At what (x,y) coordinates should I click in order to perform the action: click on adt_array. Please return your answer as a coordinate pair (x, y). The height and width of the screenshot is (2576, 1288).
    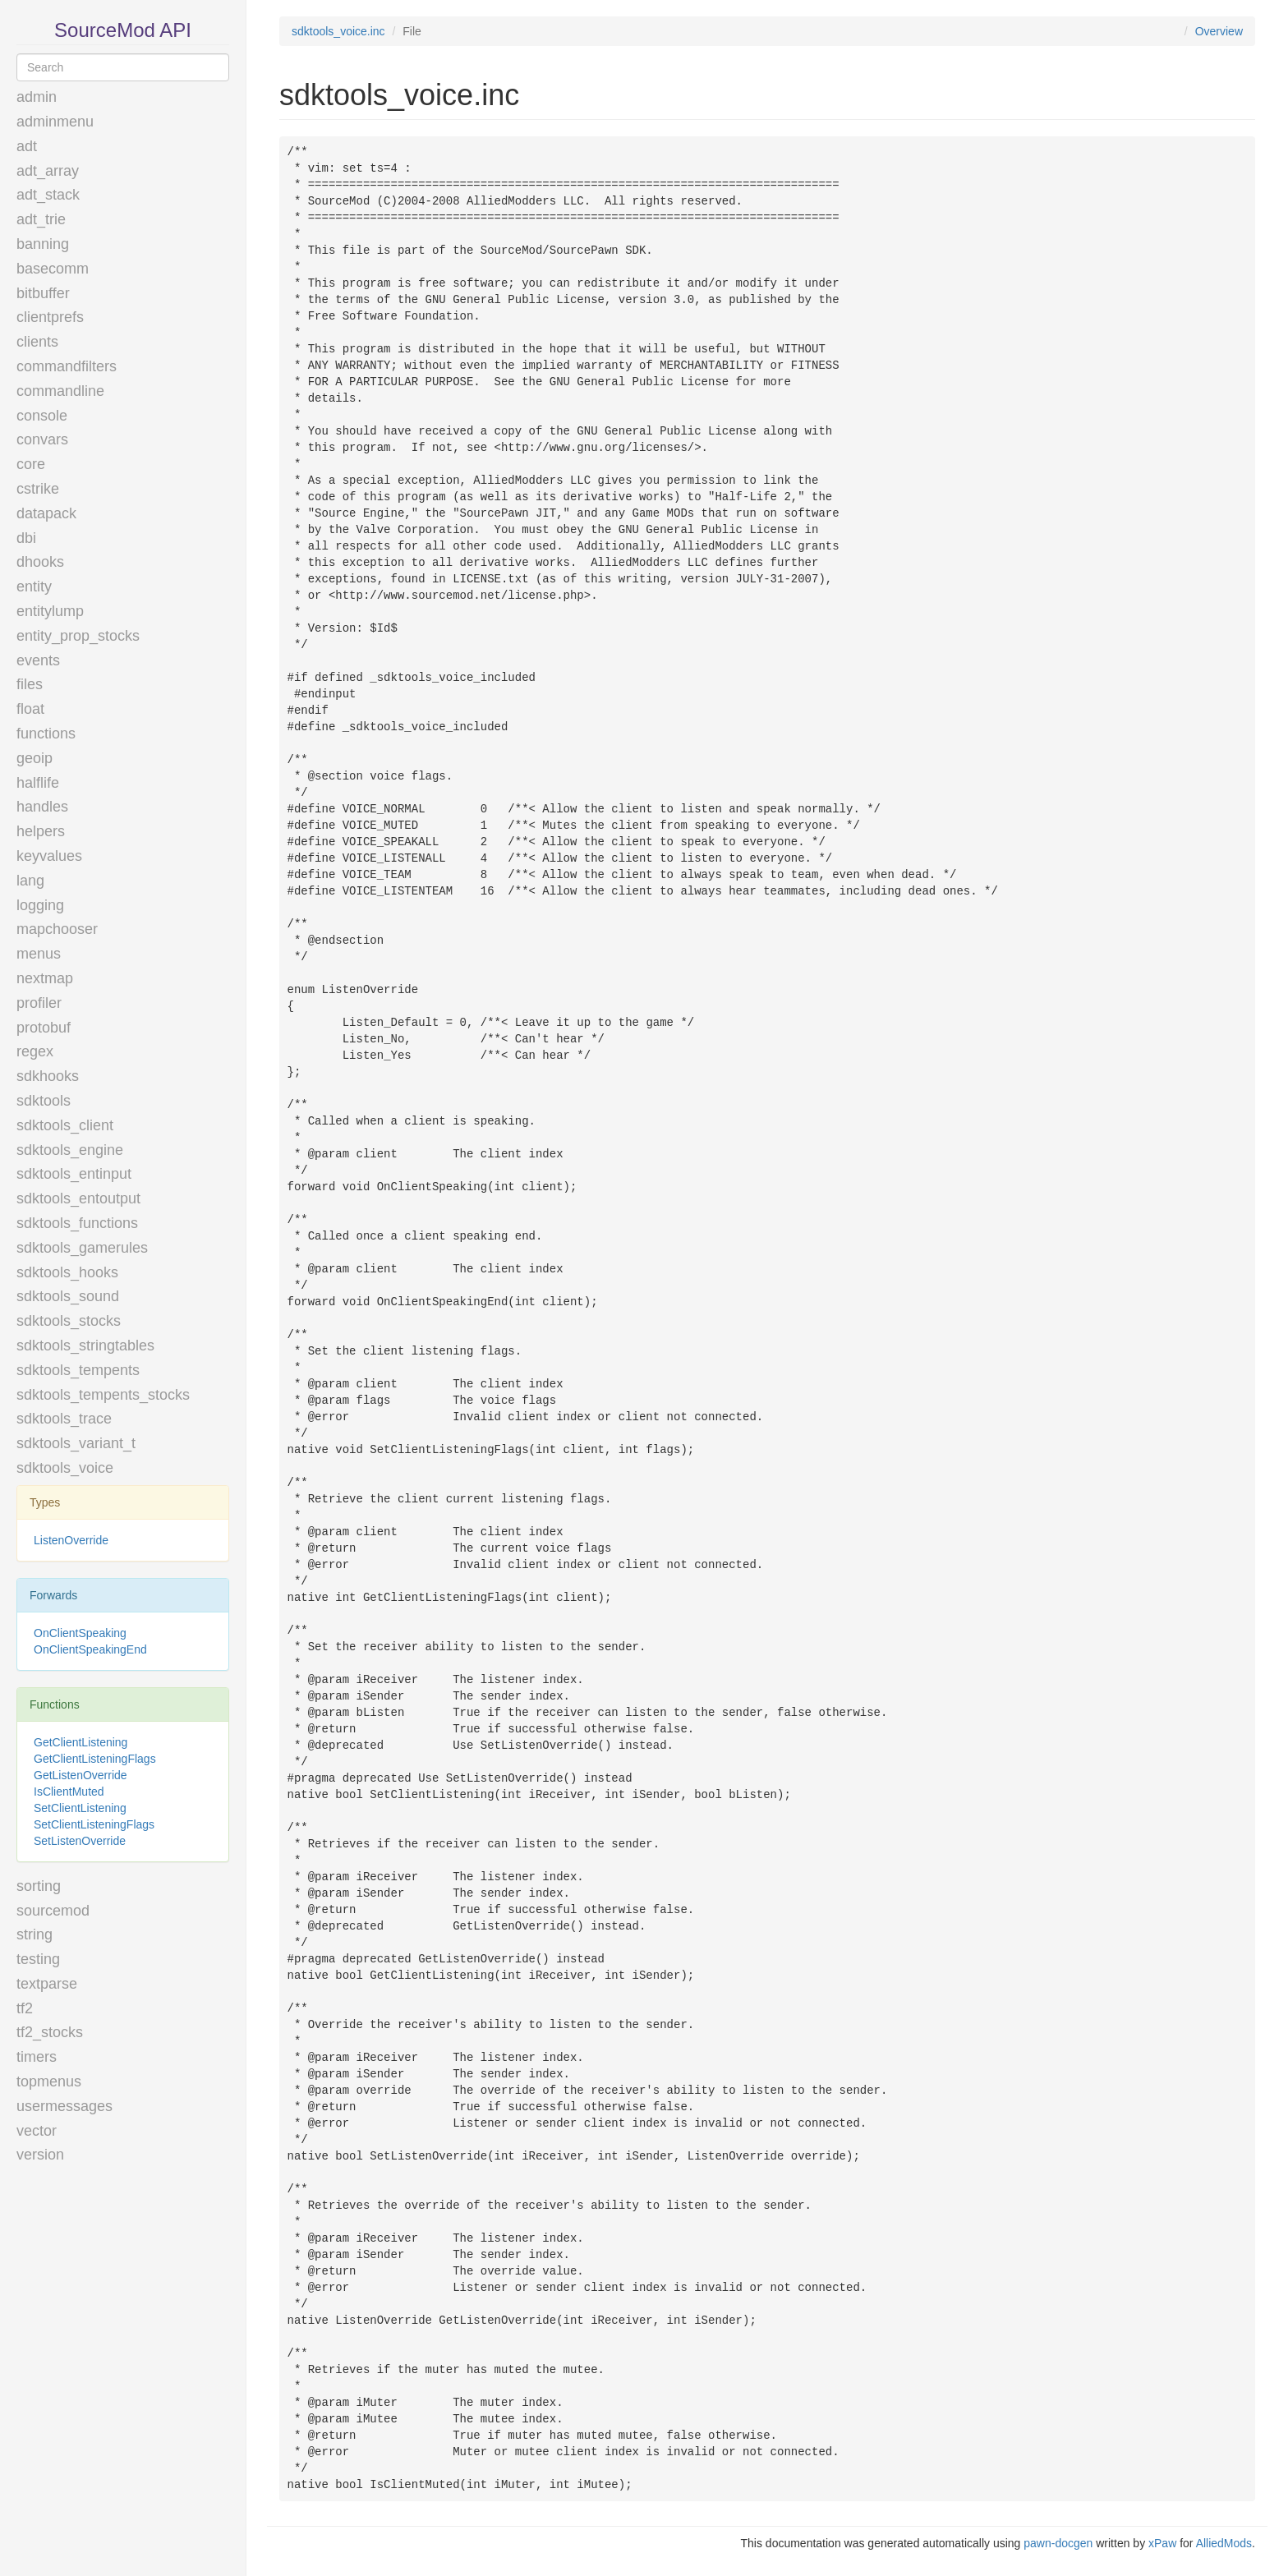
    Looking at the image, I should click on (47, 171).